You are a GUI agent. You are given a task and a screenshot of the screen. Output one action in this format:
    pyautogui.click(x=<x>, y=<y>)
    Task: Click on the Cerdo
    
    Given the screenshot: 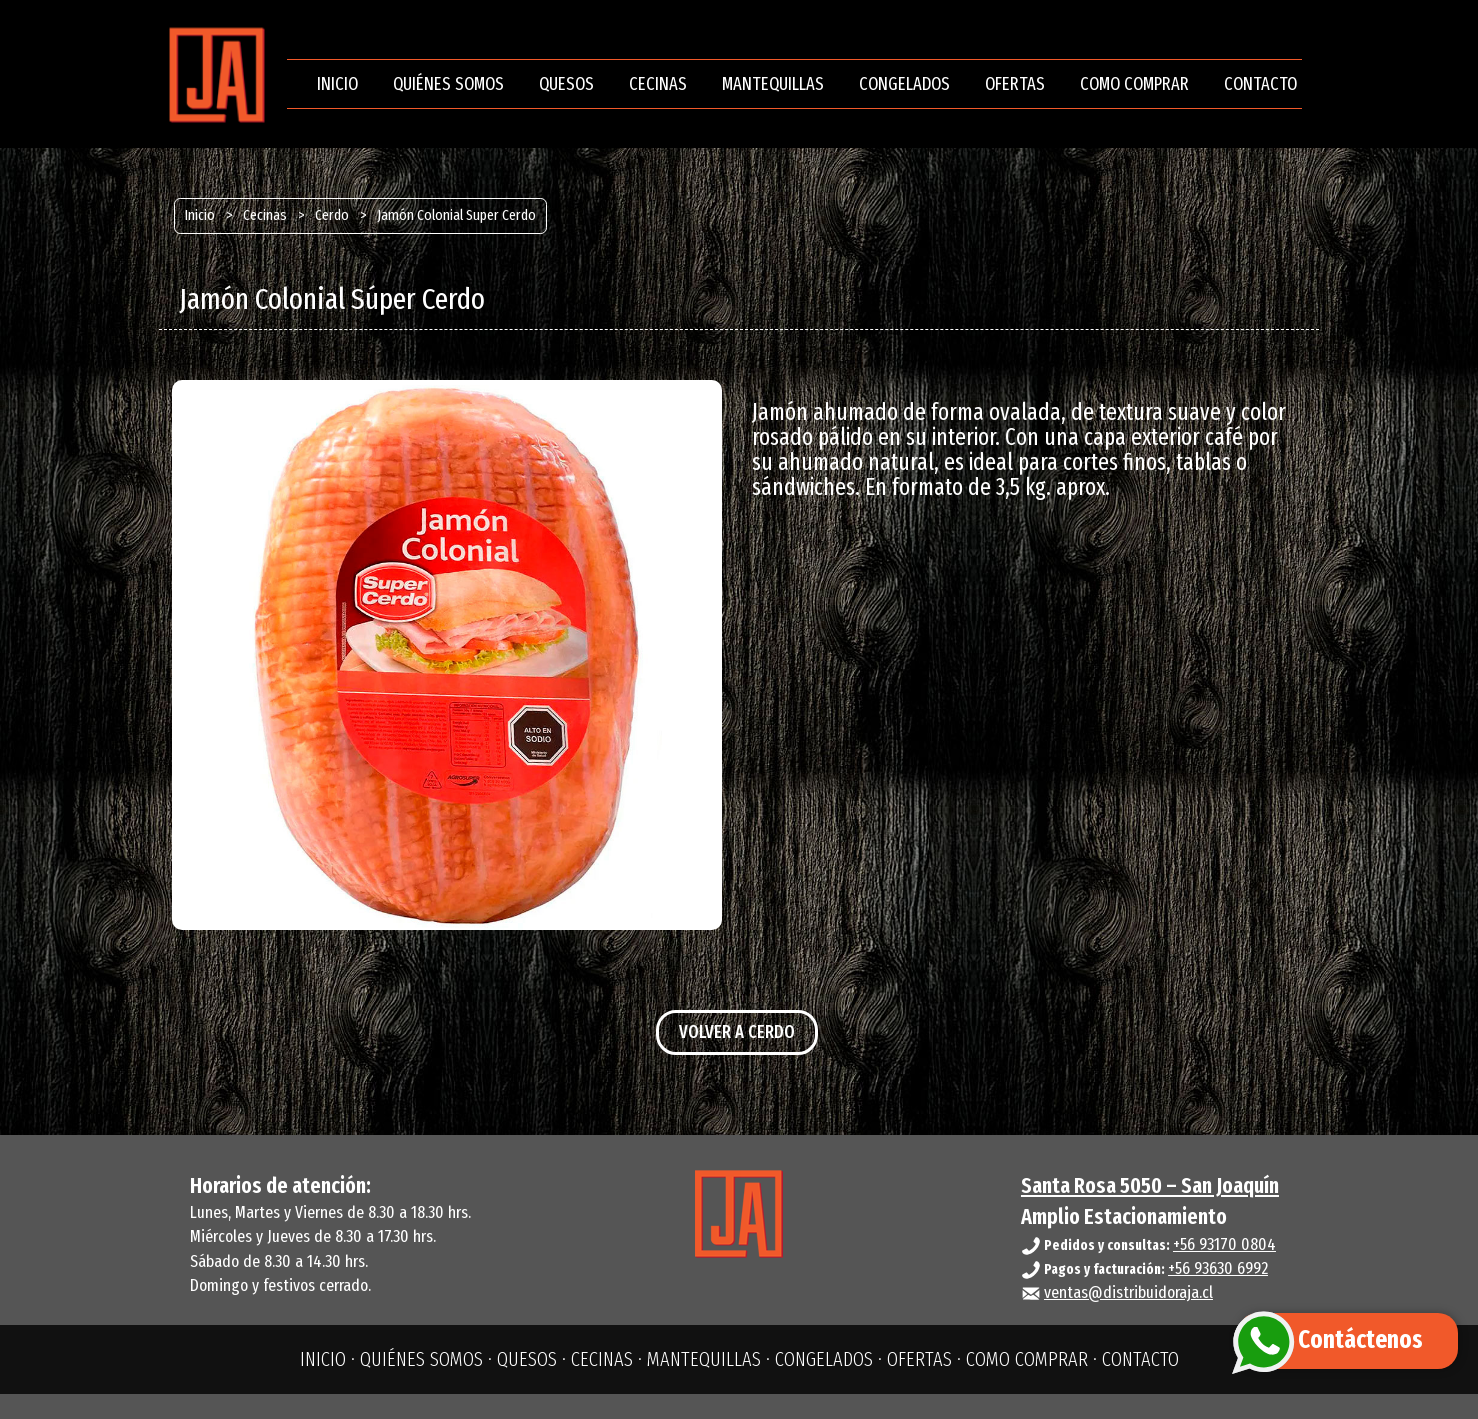 What is the action you would take?
    pyautogui.click(x=332, y=215)
    